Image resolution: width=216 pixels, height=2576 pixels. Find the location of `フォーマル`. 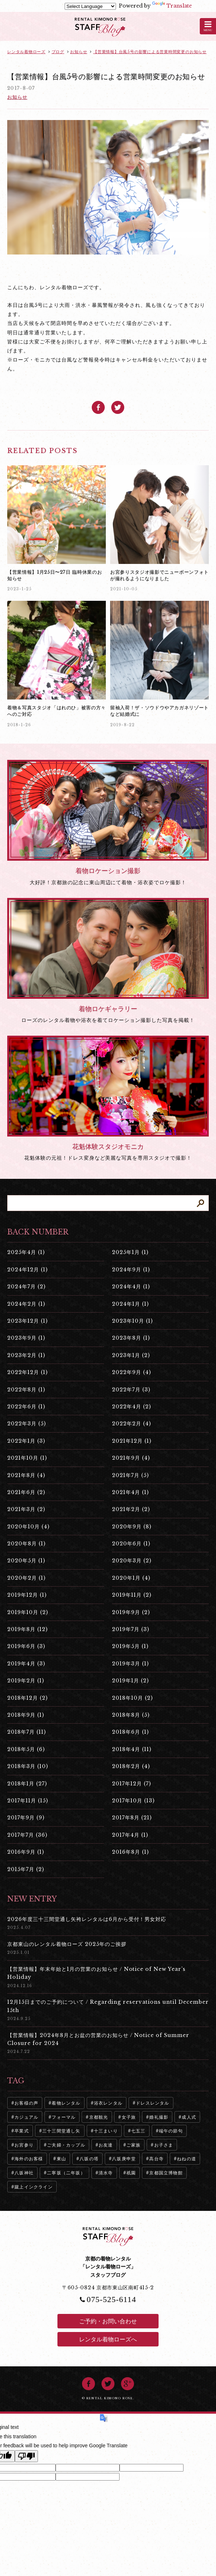

フォーマル is located at coordinates (63, 2117).